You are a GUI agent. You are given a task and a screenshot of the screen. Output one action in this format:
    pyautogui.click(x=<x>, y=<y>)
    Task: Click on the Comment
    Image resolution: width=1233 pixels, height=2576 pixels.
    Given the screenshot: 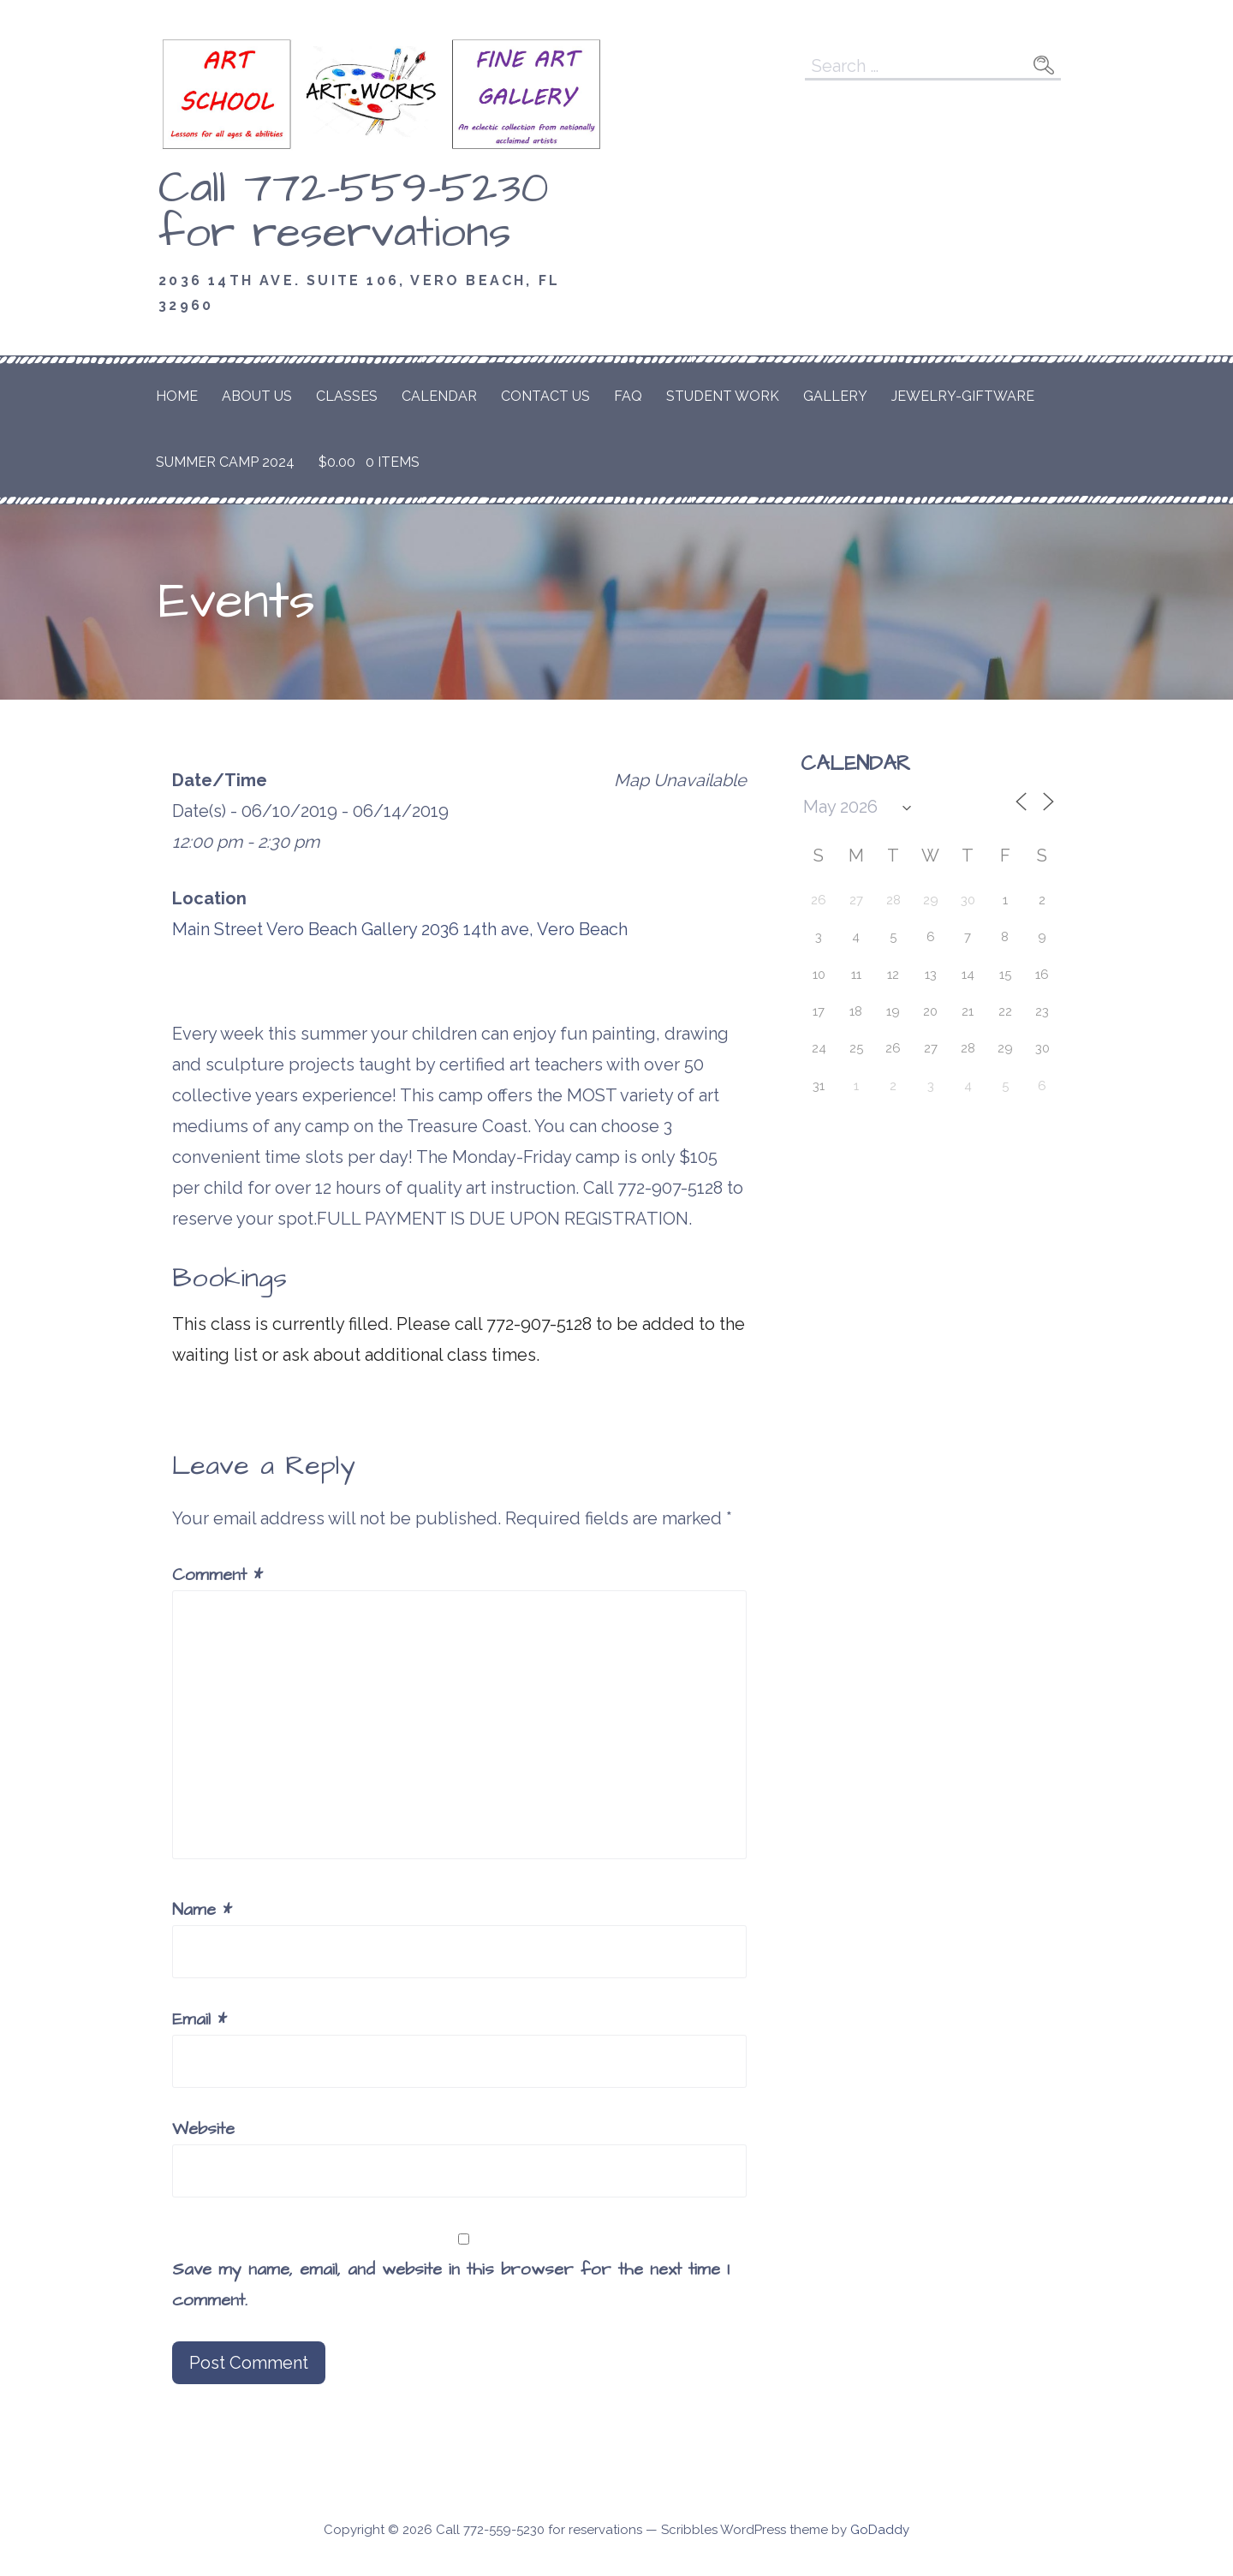 What is the action you would take?
    pyautogui.click(x=217, y=1575)
    